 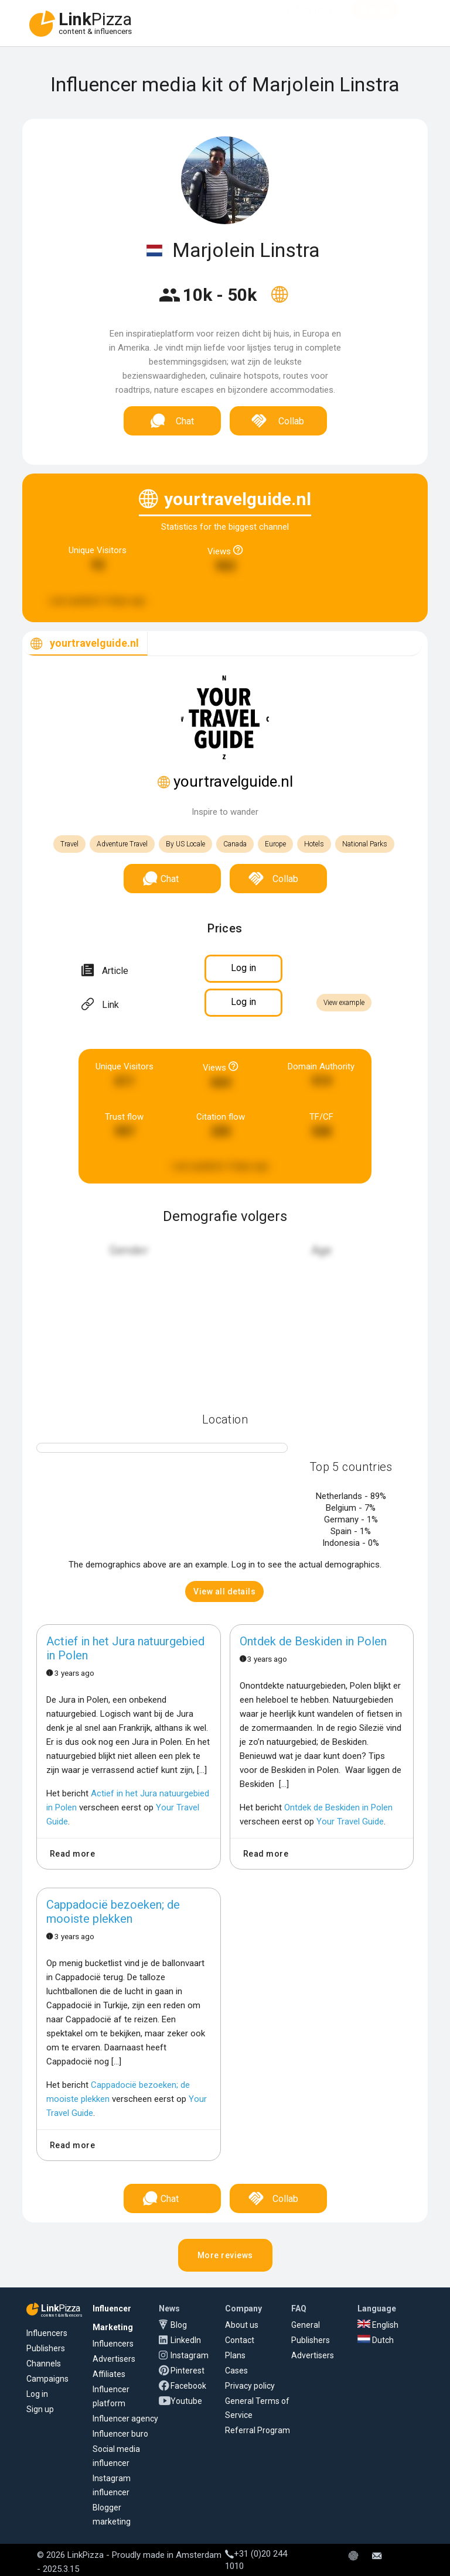 What do you see at coordinates (47, 2378) in the screenshot?
I see `Campaigns` at bounding box center [47, 2378].